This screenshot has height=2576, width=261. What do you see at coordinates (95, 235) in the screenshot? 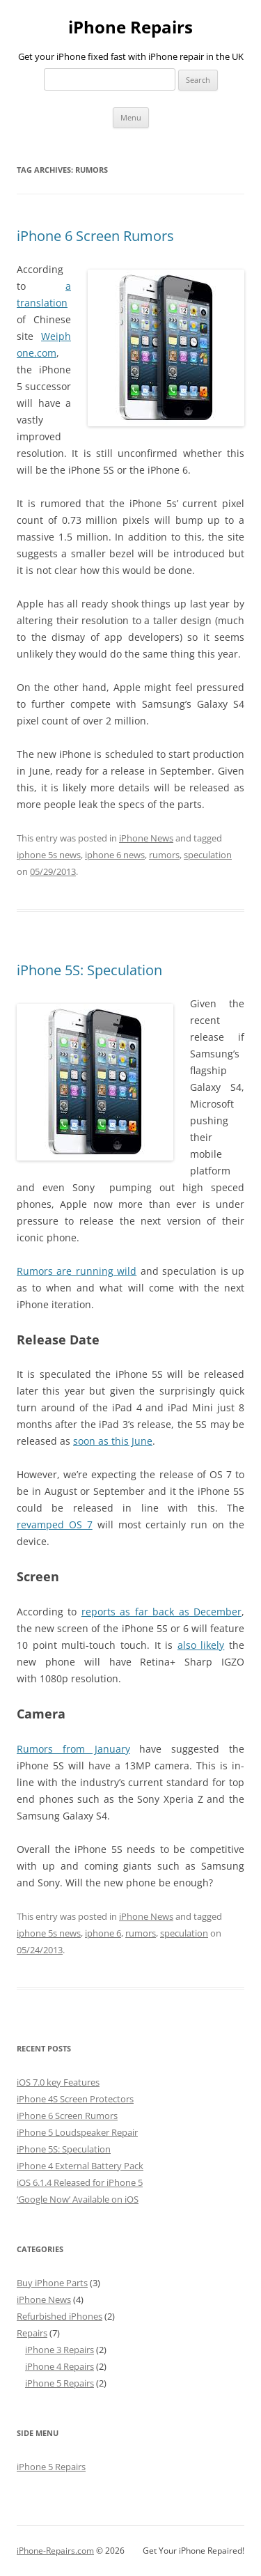
I see `iPhone 6 Screen Rumors` at bounding box center [95, 235].